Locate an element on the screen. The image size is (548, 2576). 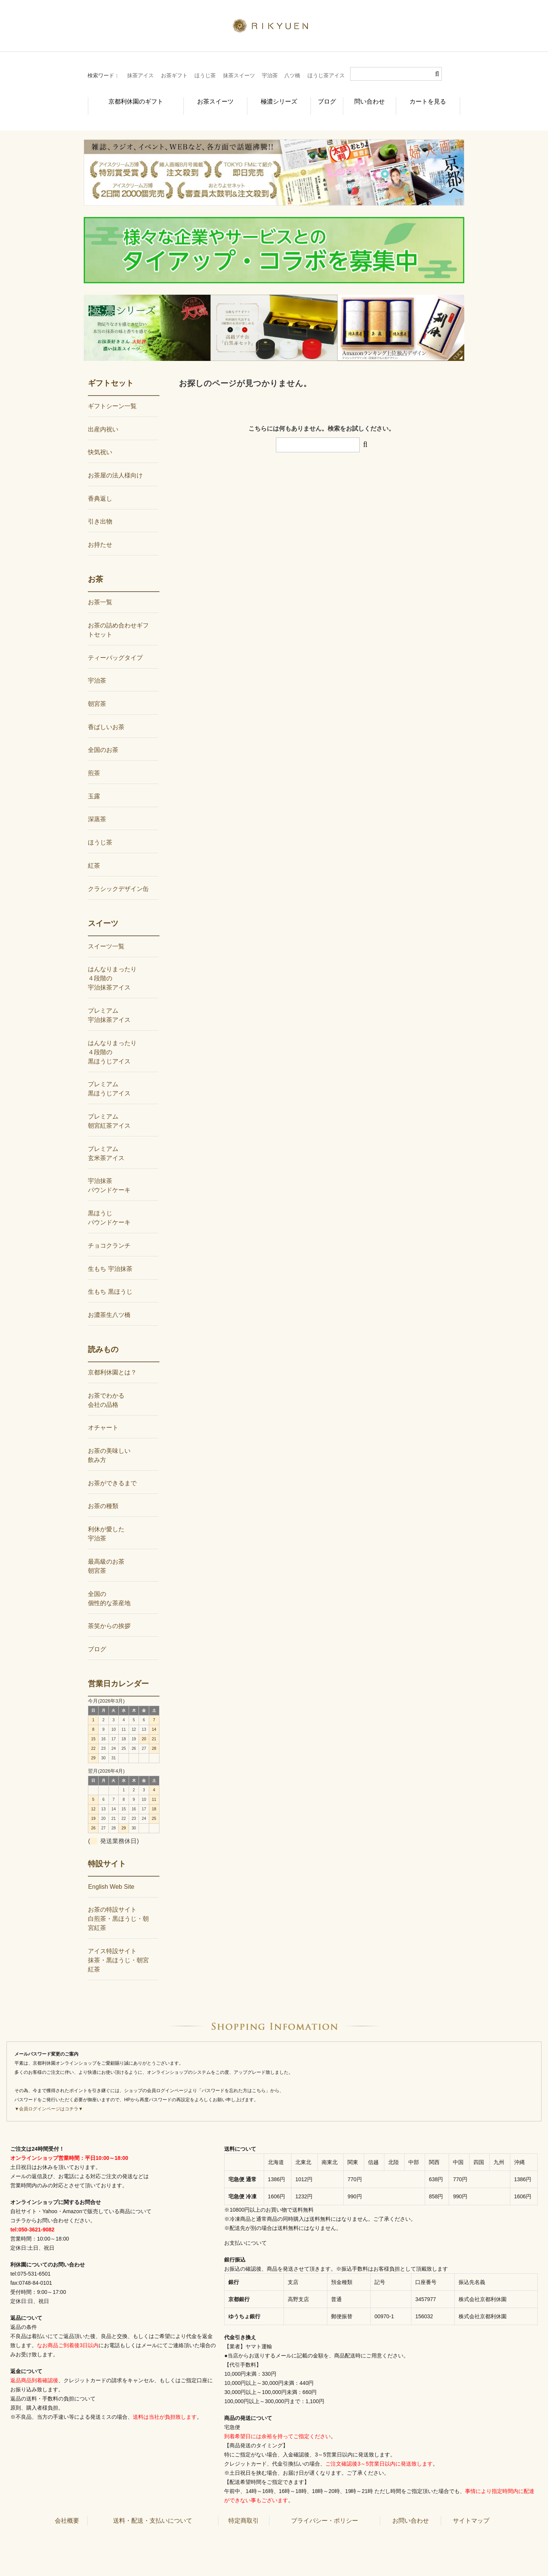
ギフトシーン一覧 is located at coordinates (112, 393).